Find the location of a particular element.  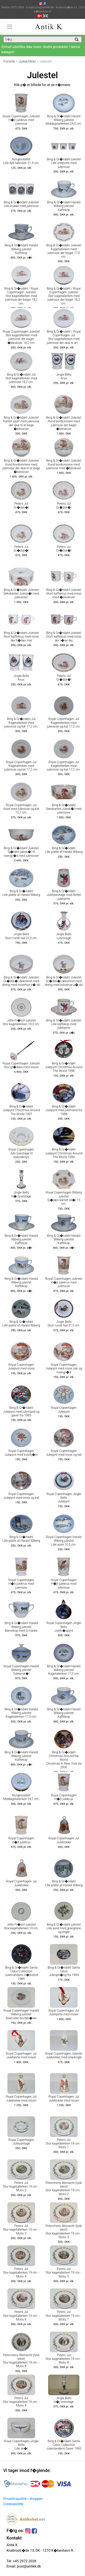

Royal Copenhagen H�jt julekrus med julenisse is located at coordinates (21, 1584).